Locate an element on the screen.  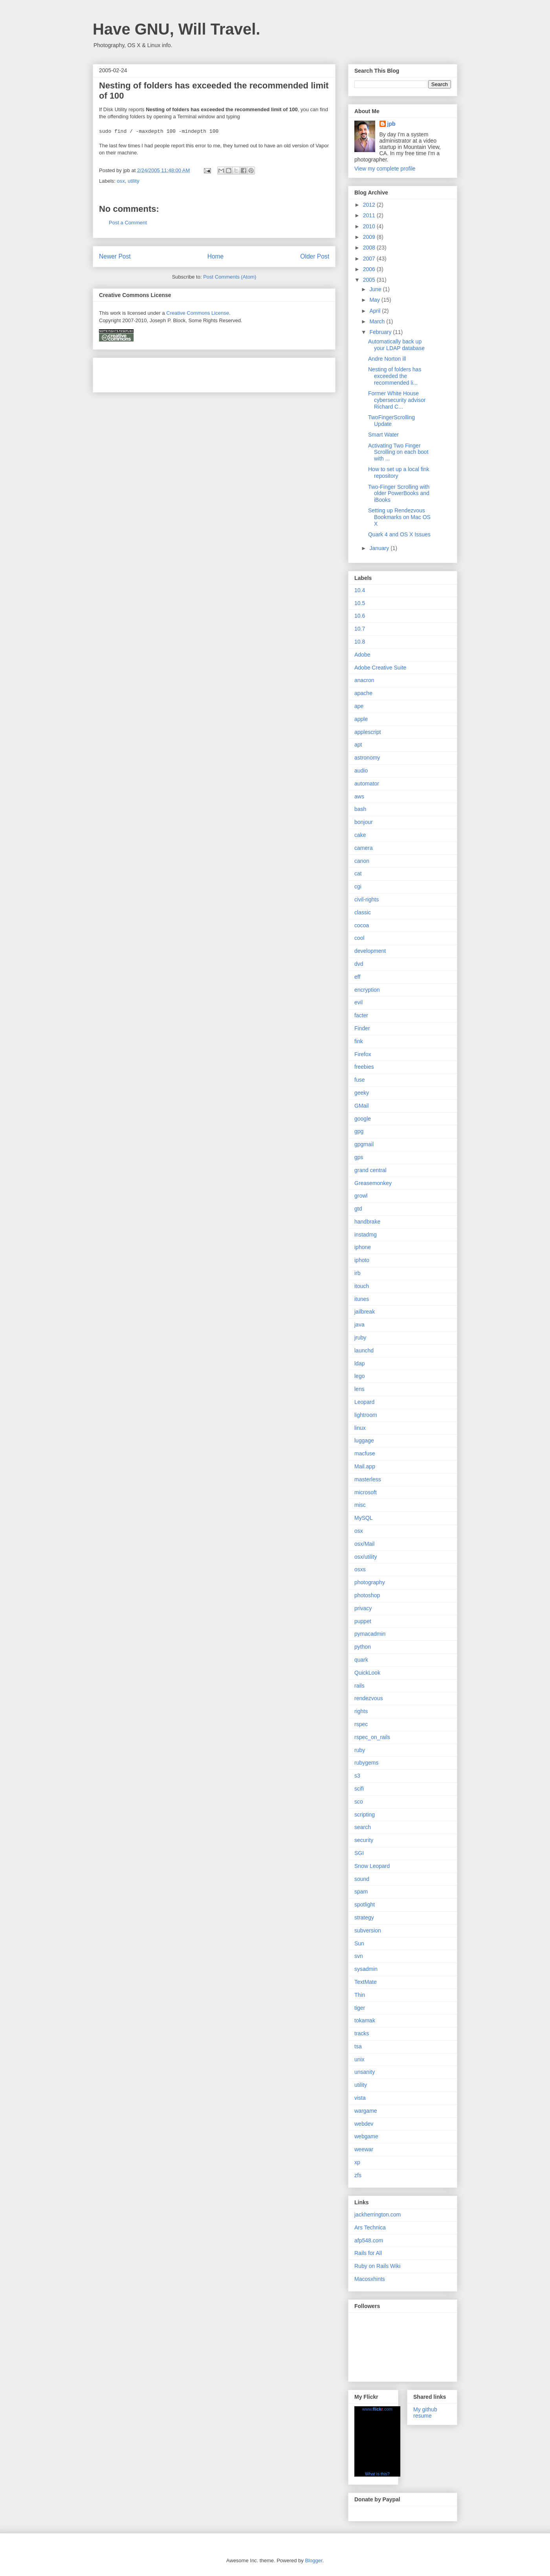
pymacadmin is located at coordinates (369, 1634).